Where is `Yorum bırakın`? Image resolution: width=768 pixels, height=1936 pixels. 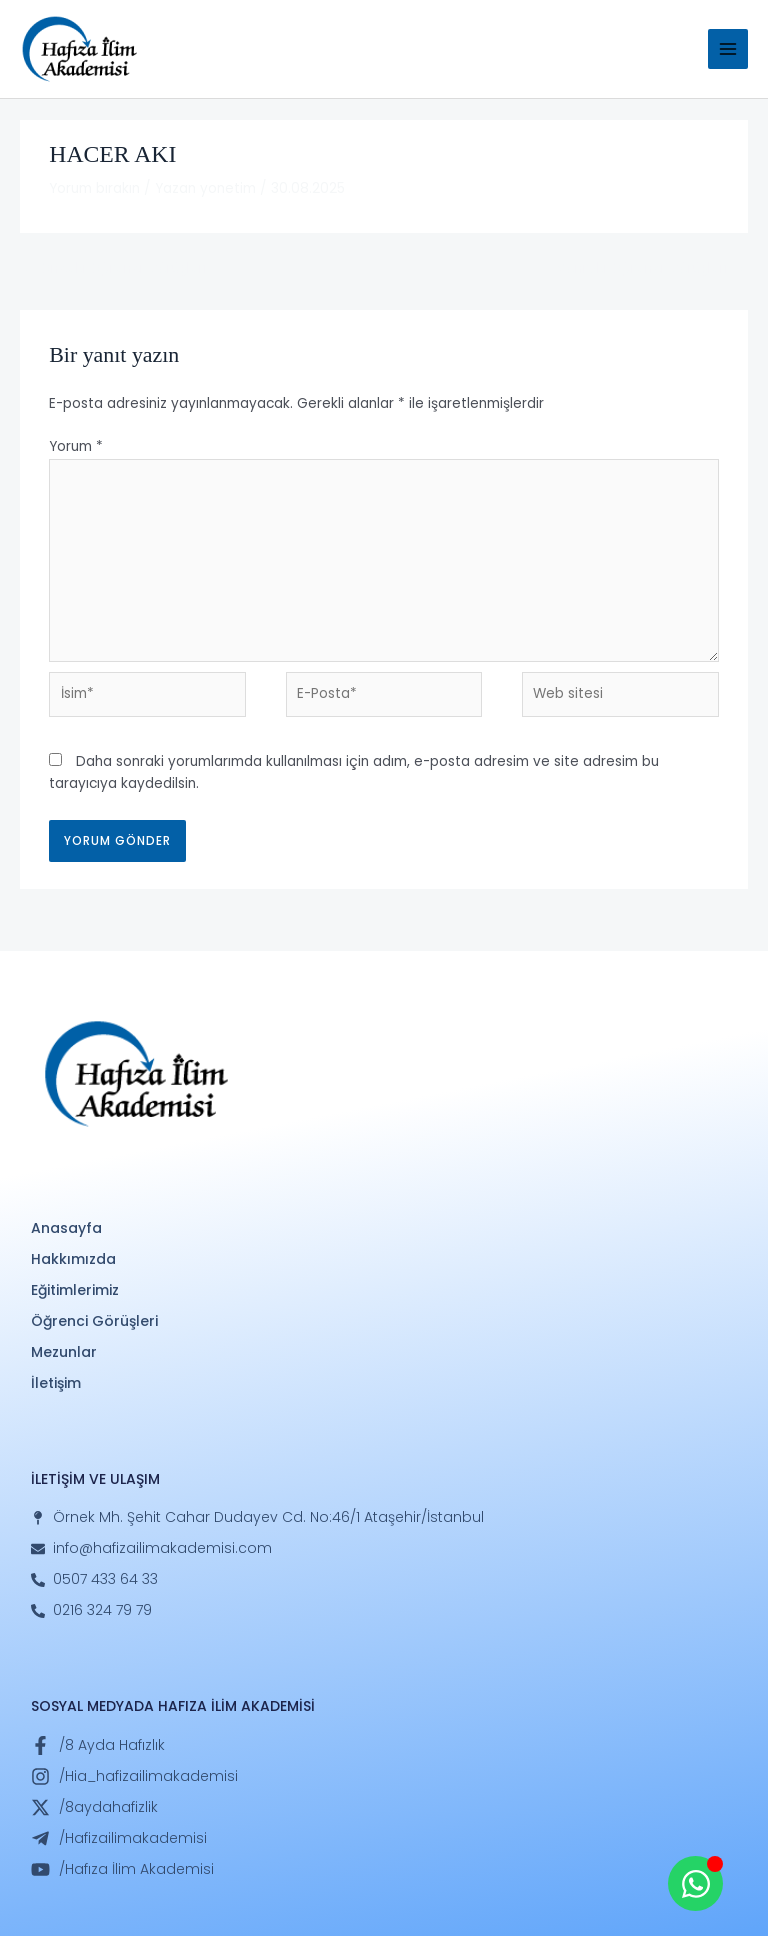
Yorum bırakın is located at coordinates (94, 188).